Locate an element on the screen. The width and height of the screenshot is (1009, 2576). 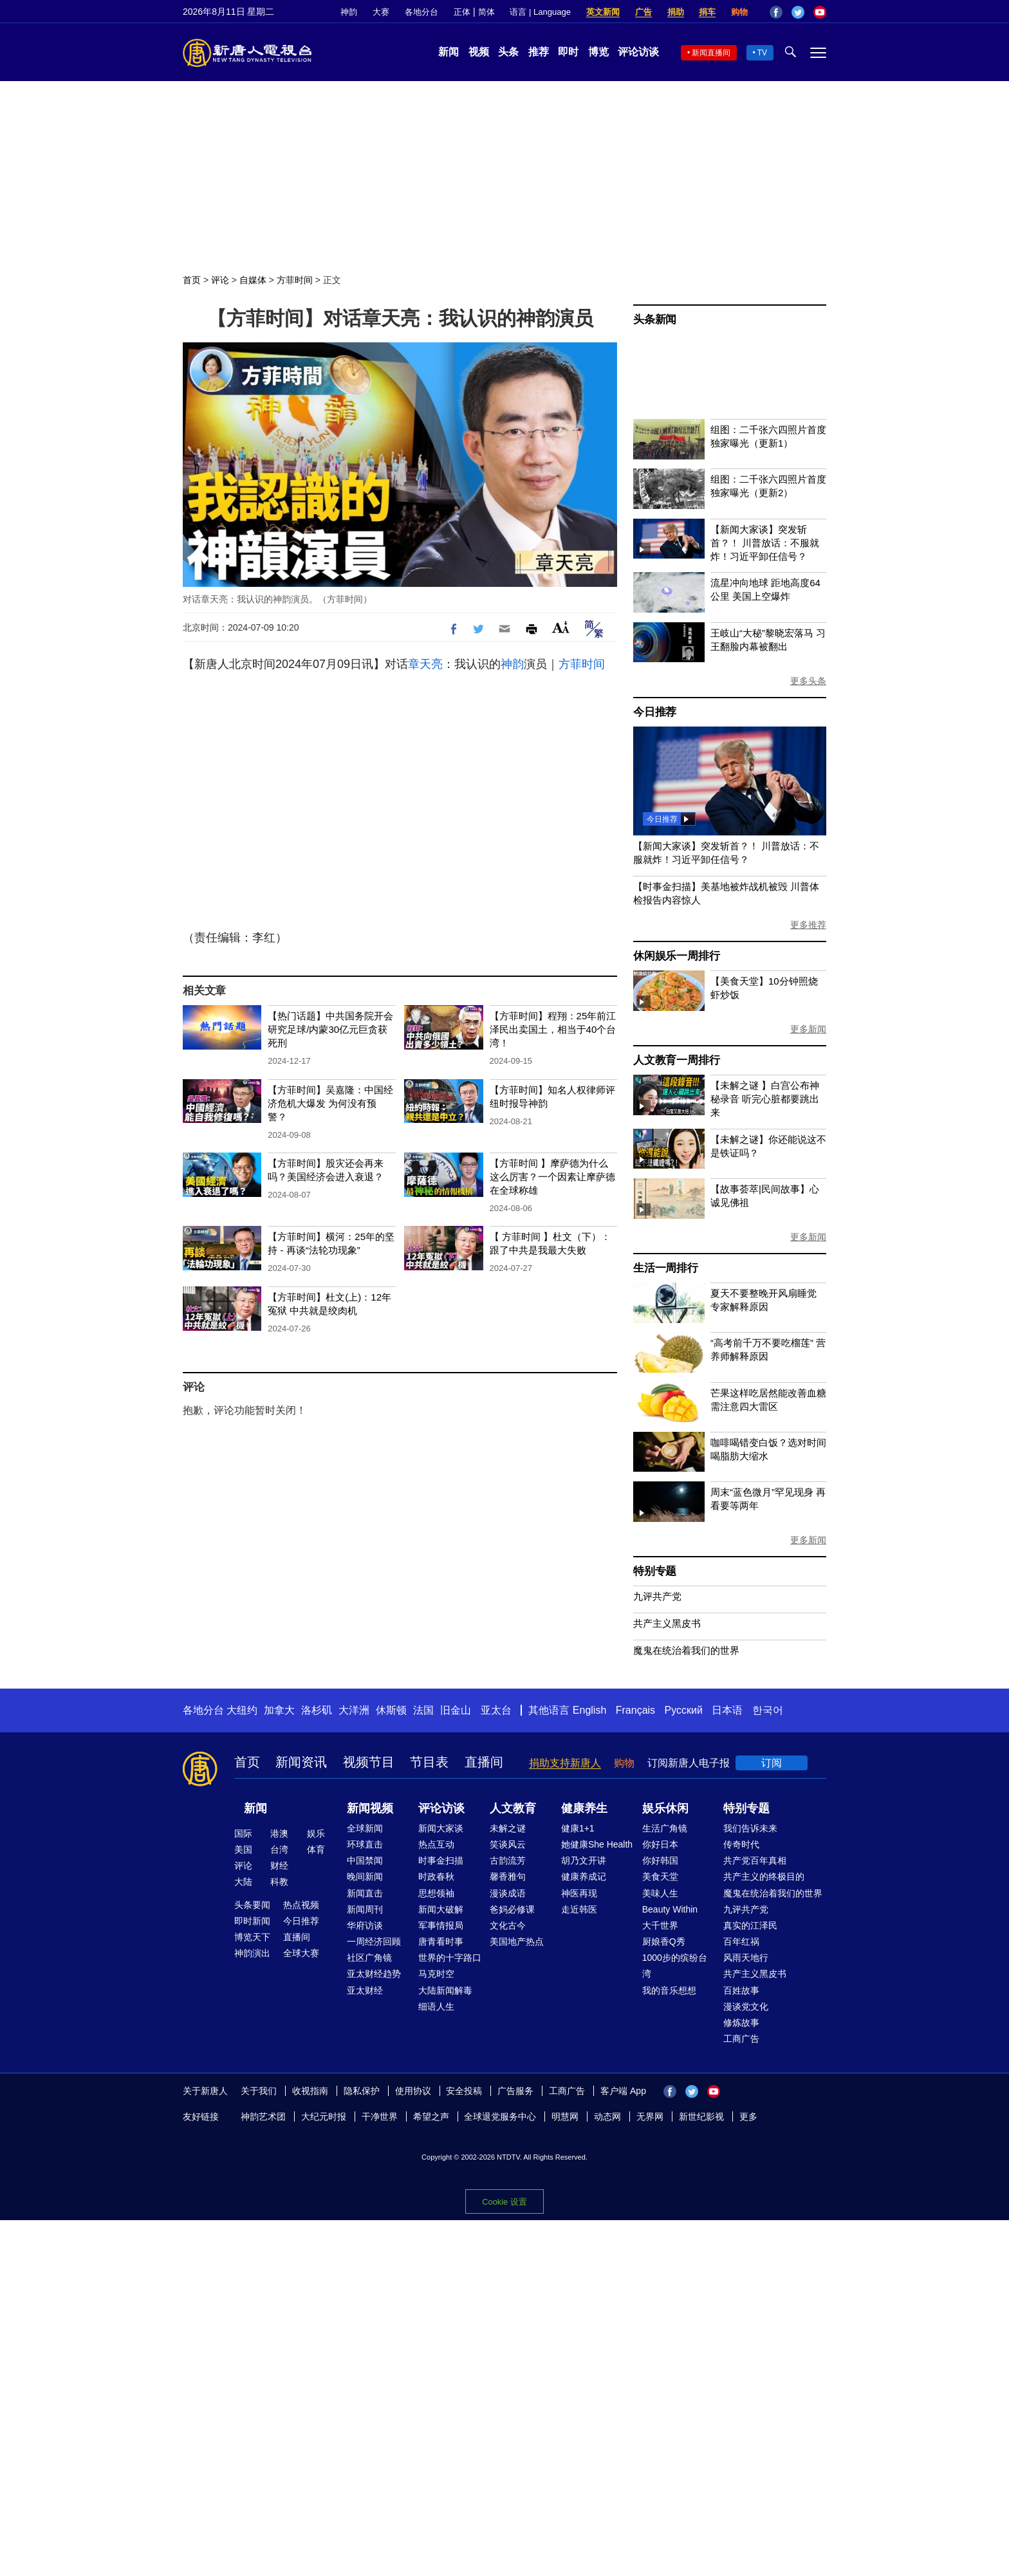
한국어 is located at coordinates (767, 1710).